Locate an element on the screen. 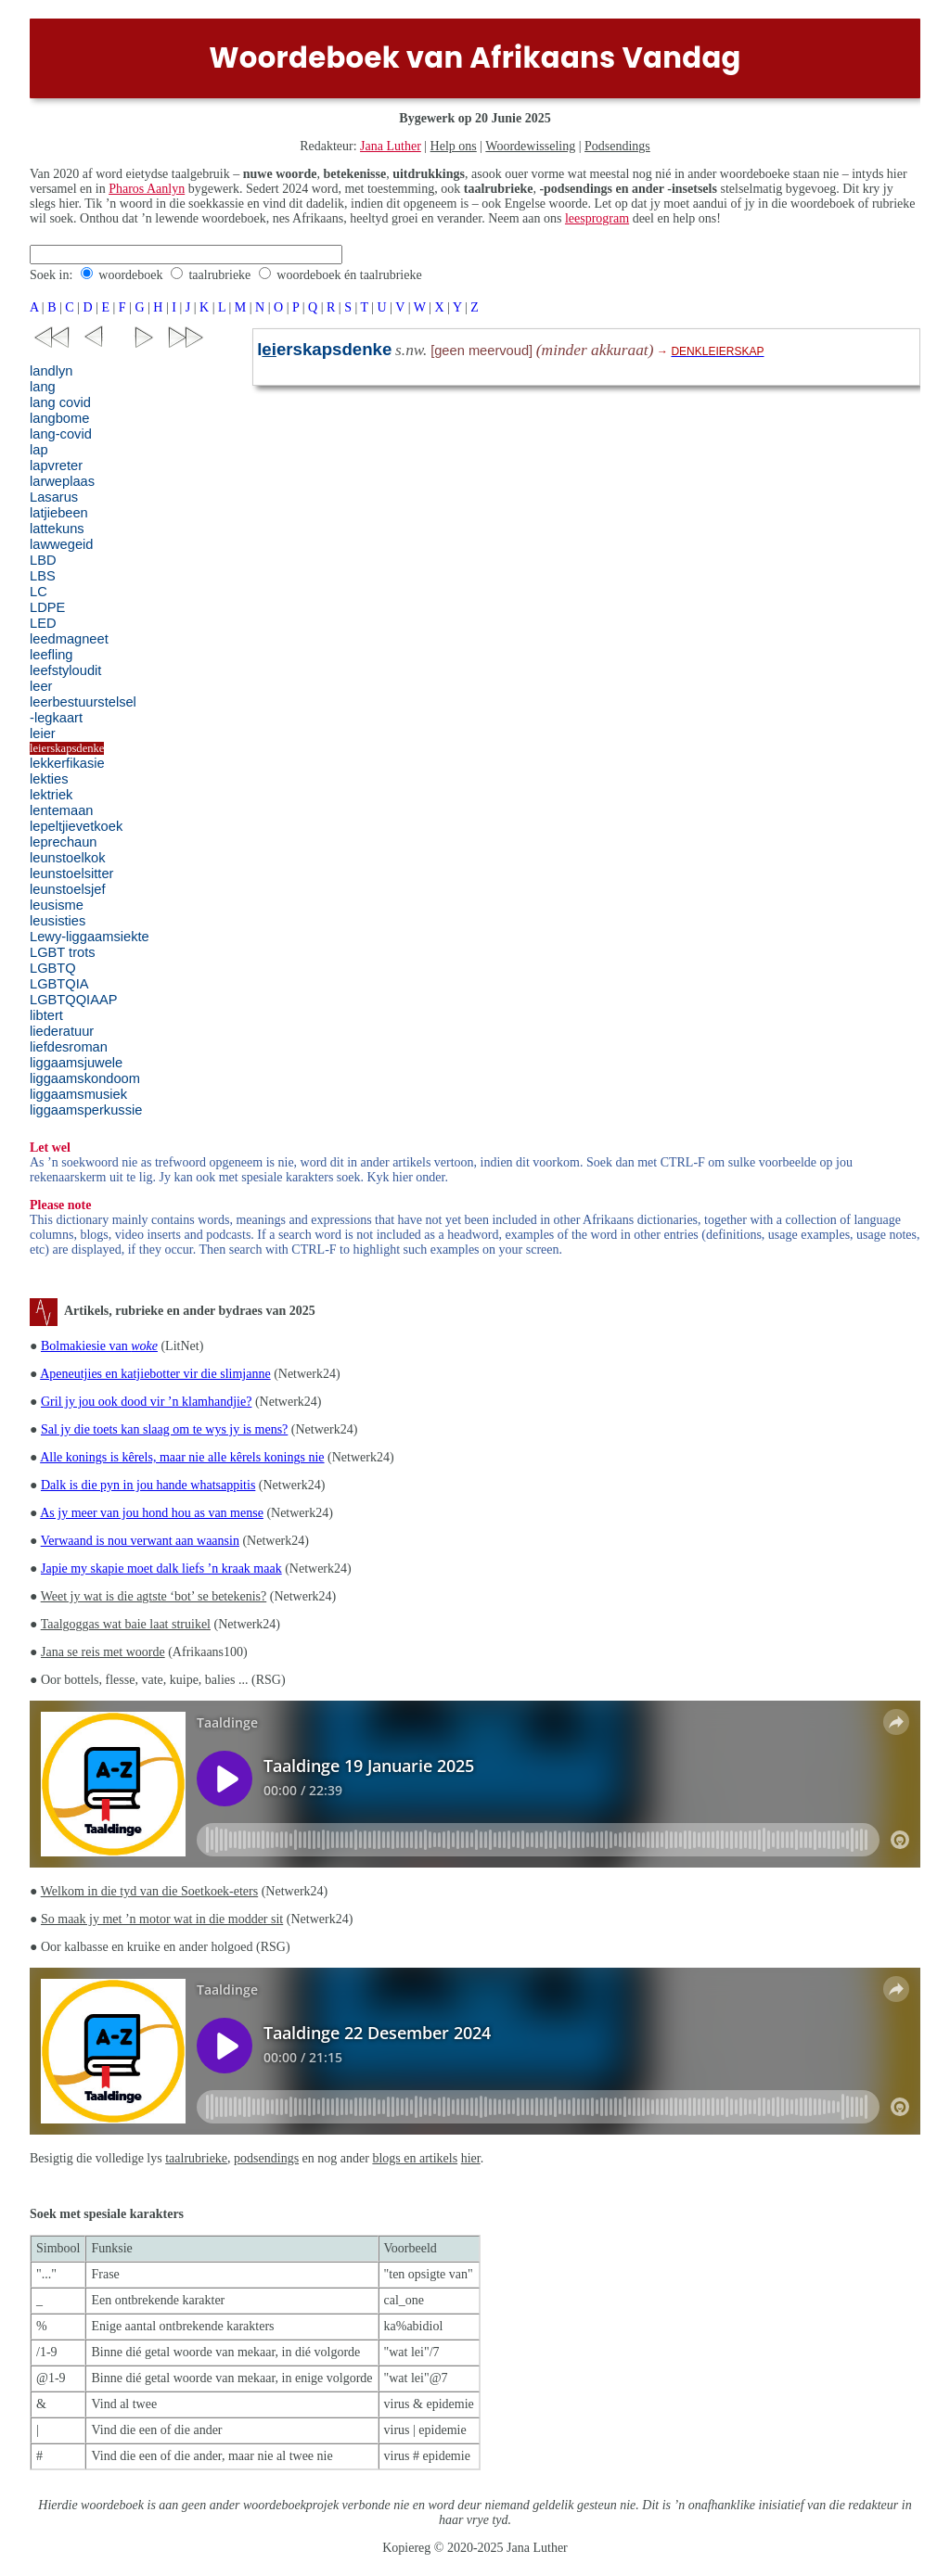 The width and height of the screenshot is (950, 2576). Alle konings is kêrels, maar nie alle kêrels konings nie is located at coordinates (182, 1457).